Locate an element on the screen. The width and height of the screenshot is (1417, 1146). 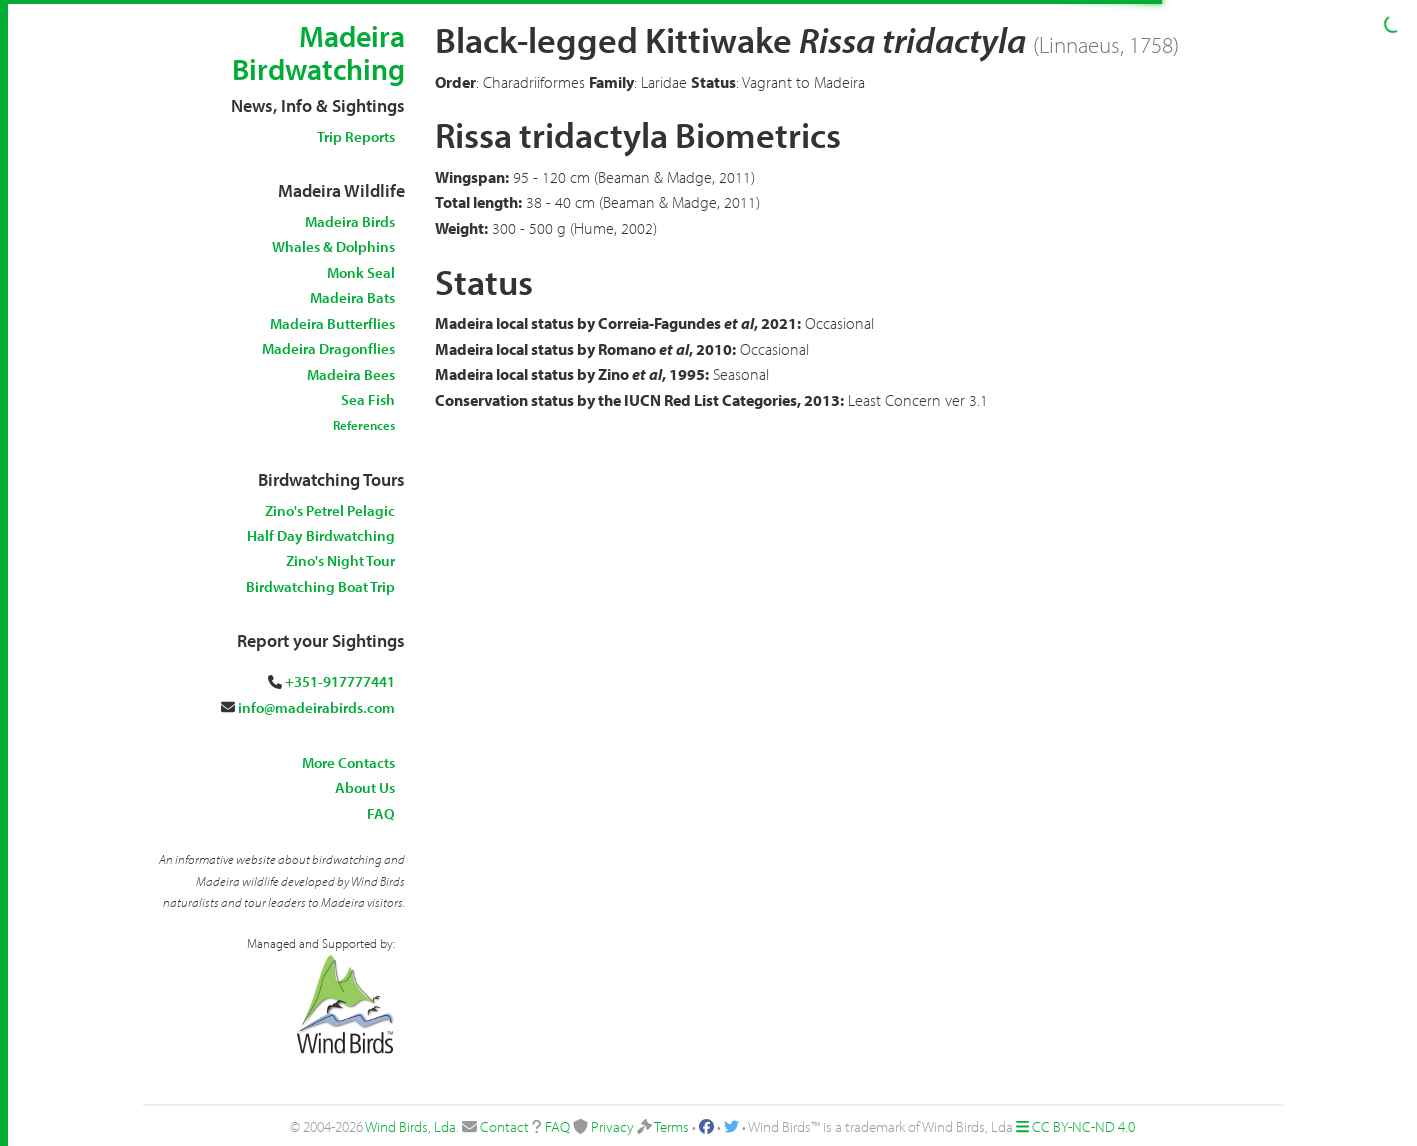
Half Day Birdwatching is located at coordinates (321, 535).